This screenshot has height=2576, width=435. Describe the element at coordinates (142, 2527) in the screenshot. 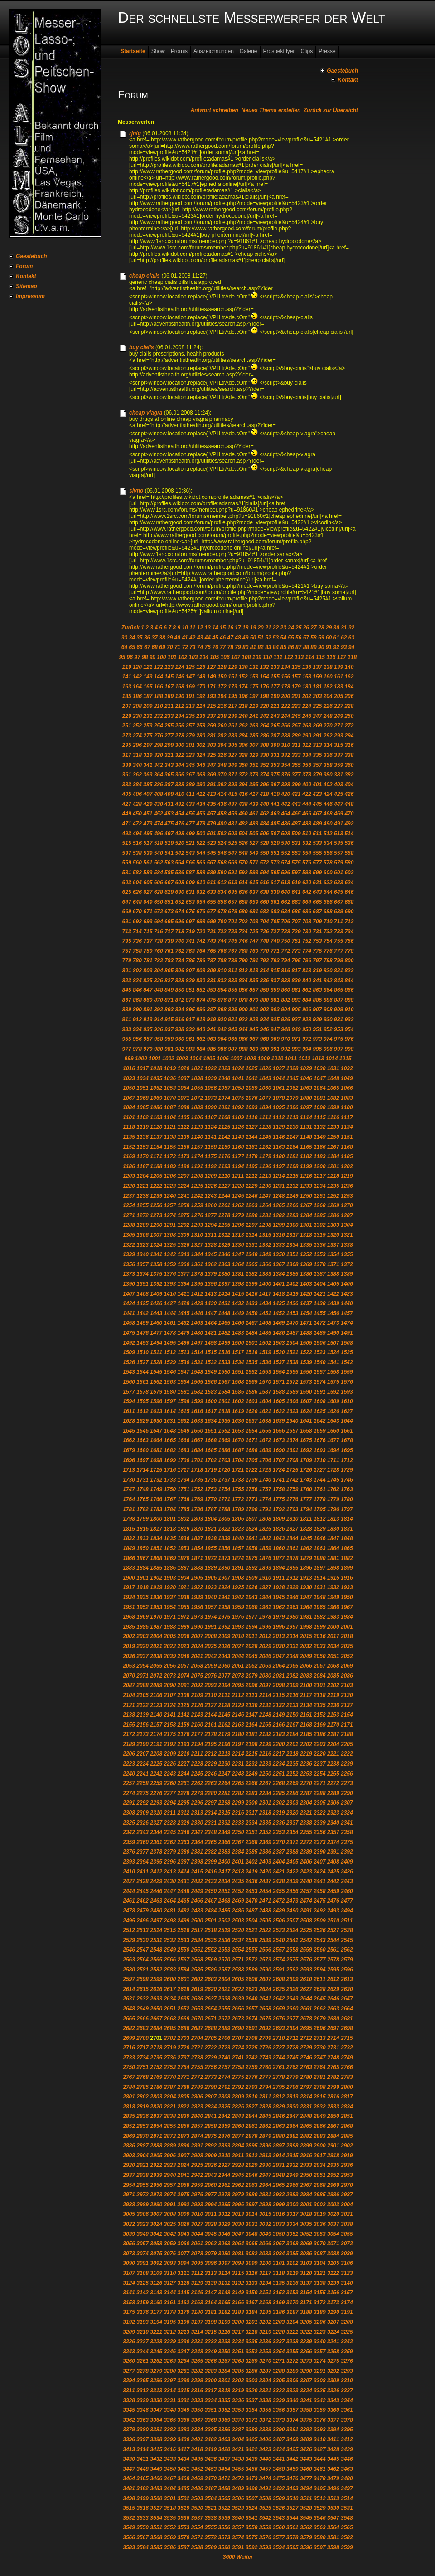

I see `3550` at that location.